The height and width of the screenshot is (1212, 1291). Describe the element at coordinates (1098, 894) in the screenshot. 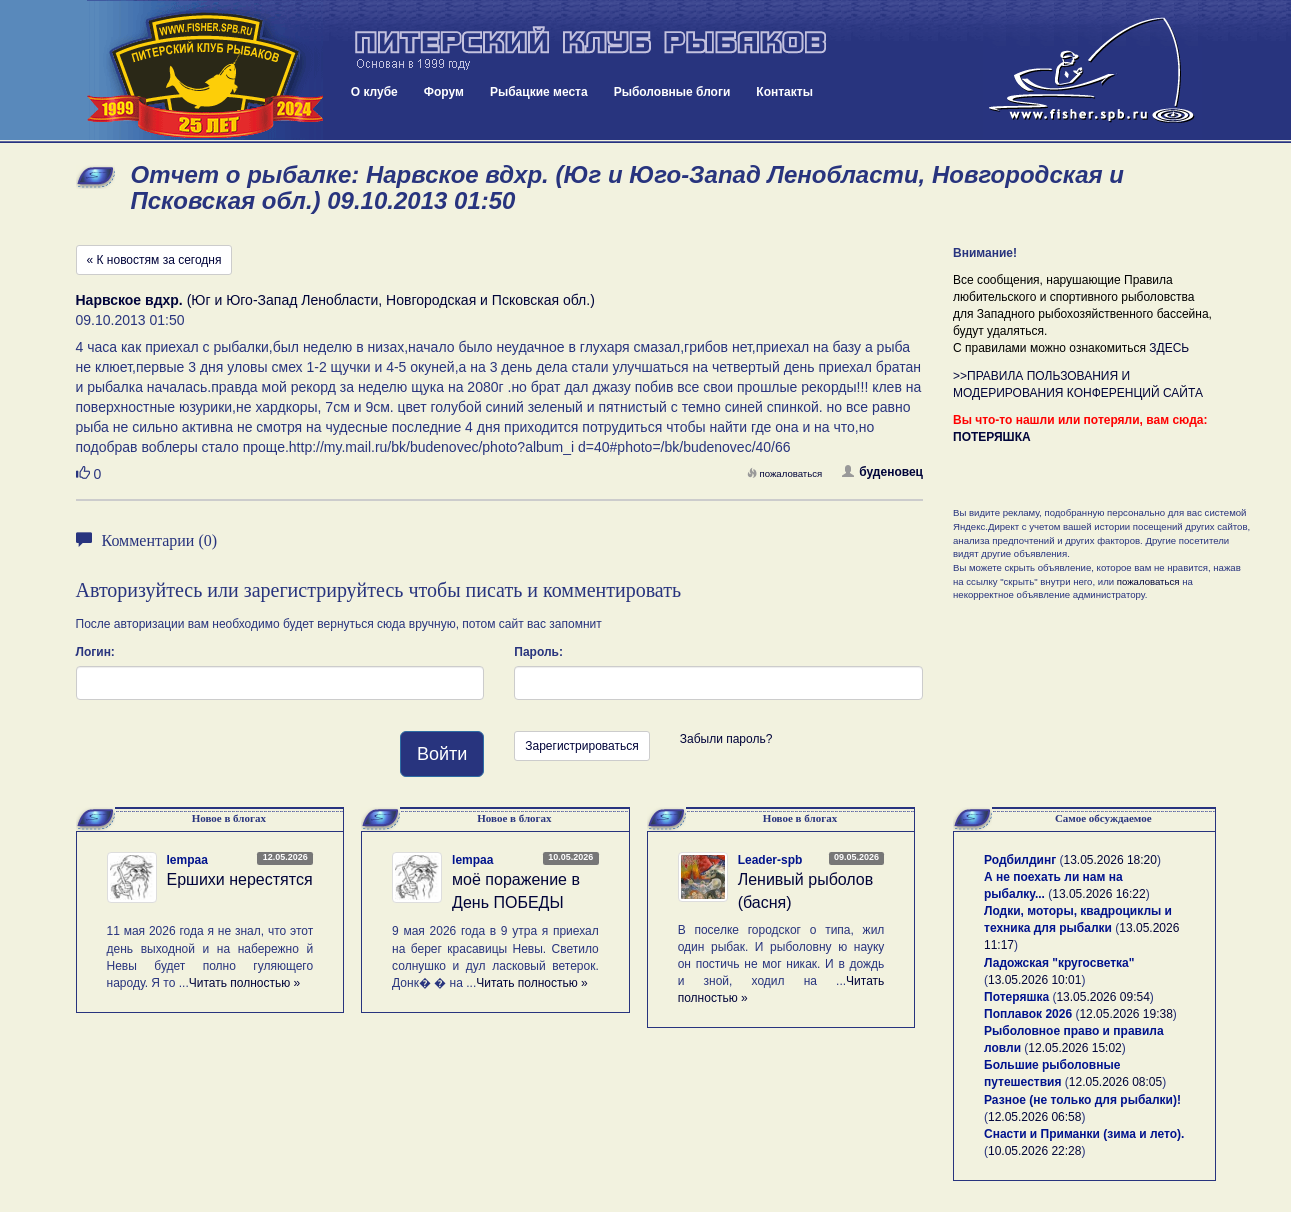

I see `13.05.2026 16:22` at that location.